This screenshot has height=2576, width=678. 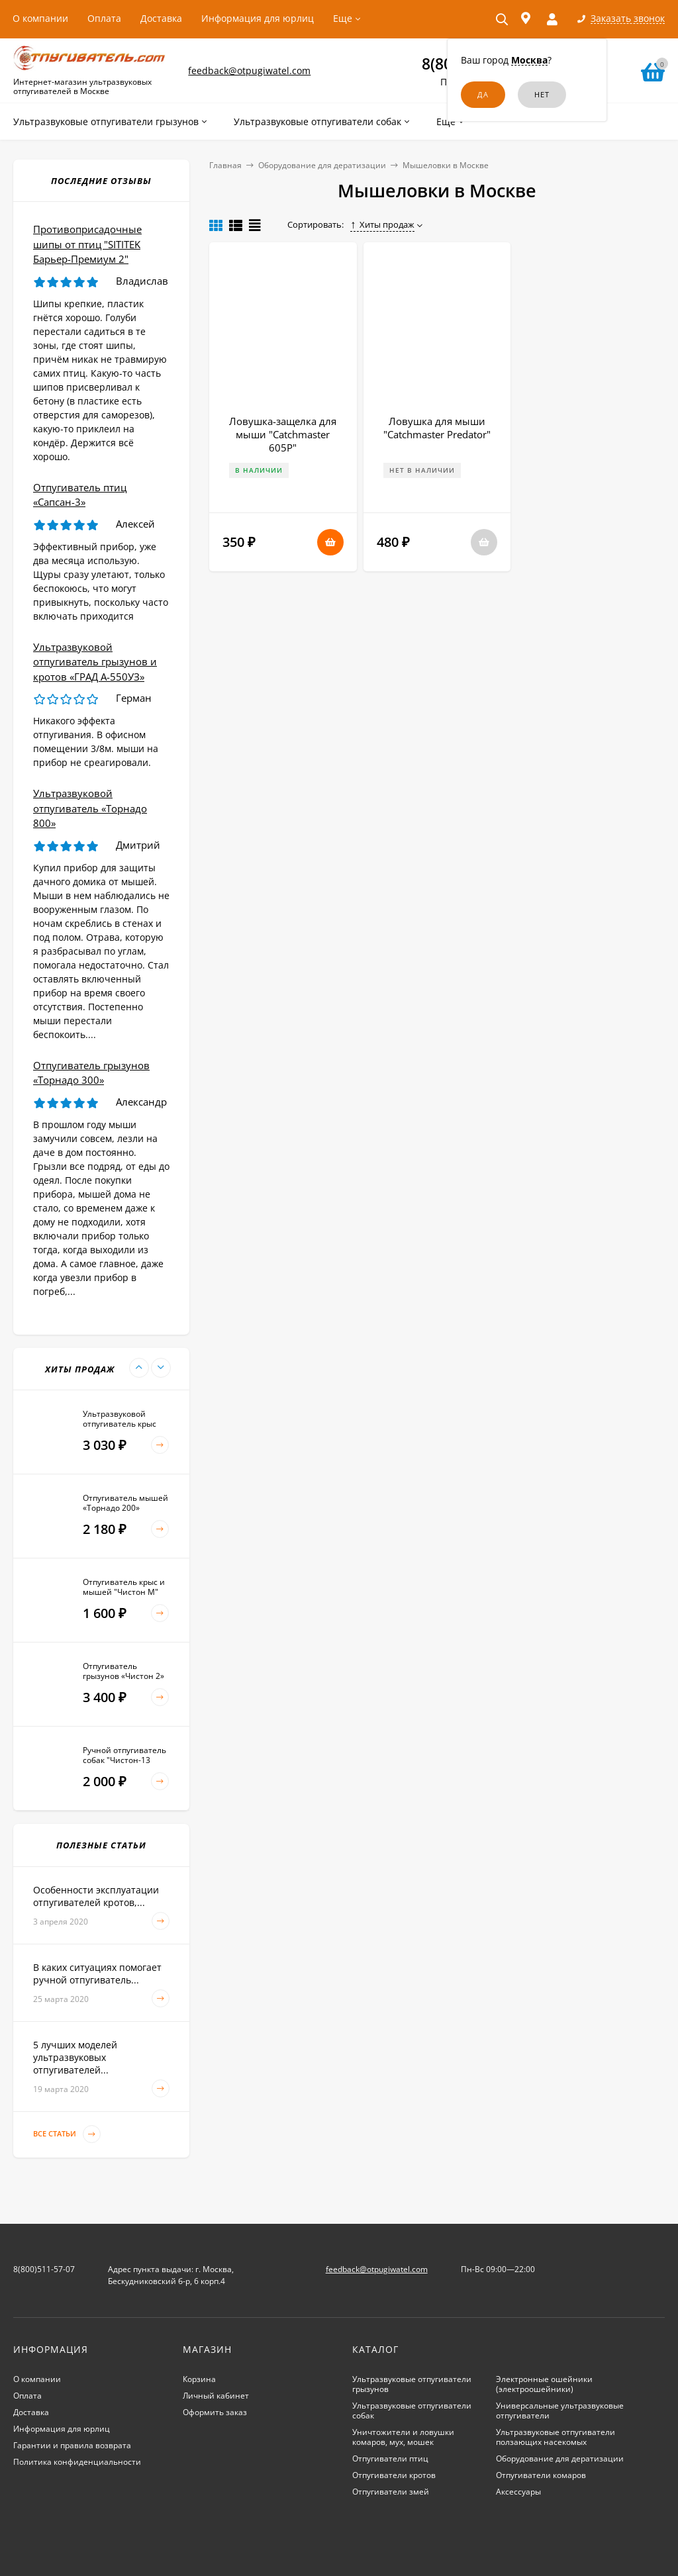 I want to click on Электронные ошейники (электроошейники), so click(x=544, y=2384).